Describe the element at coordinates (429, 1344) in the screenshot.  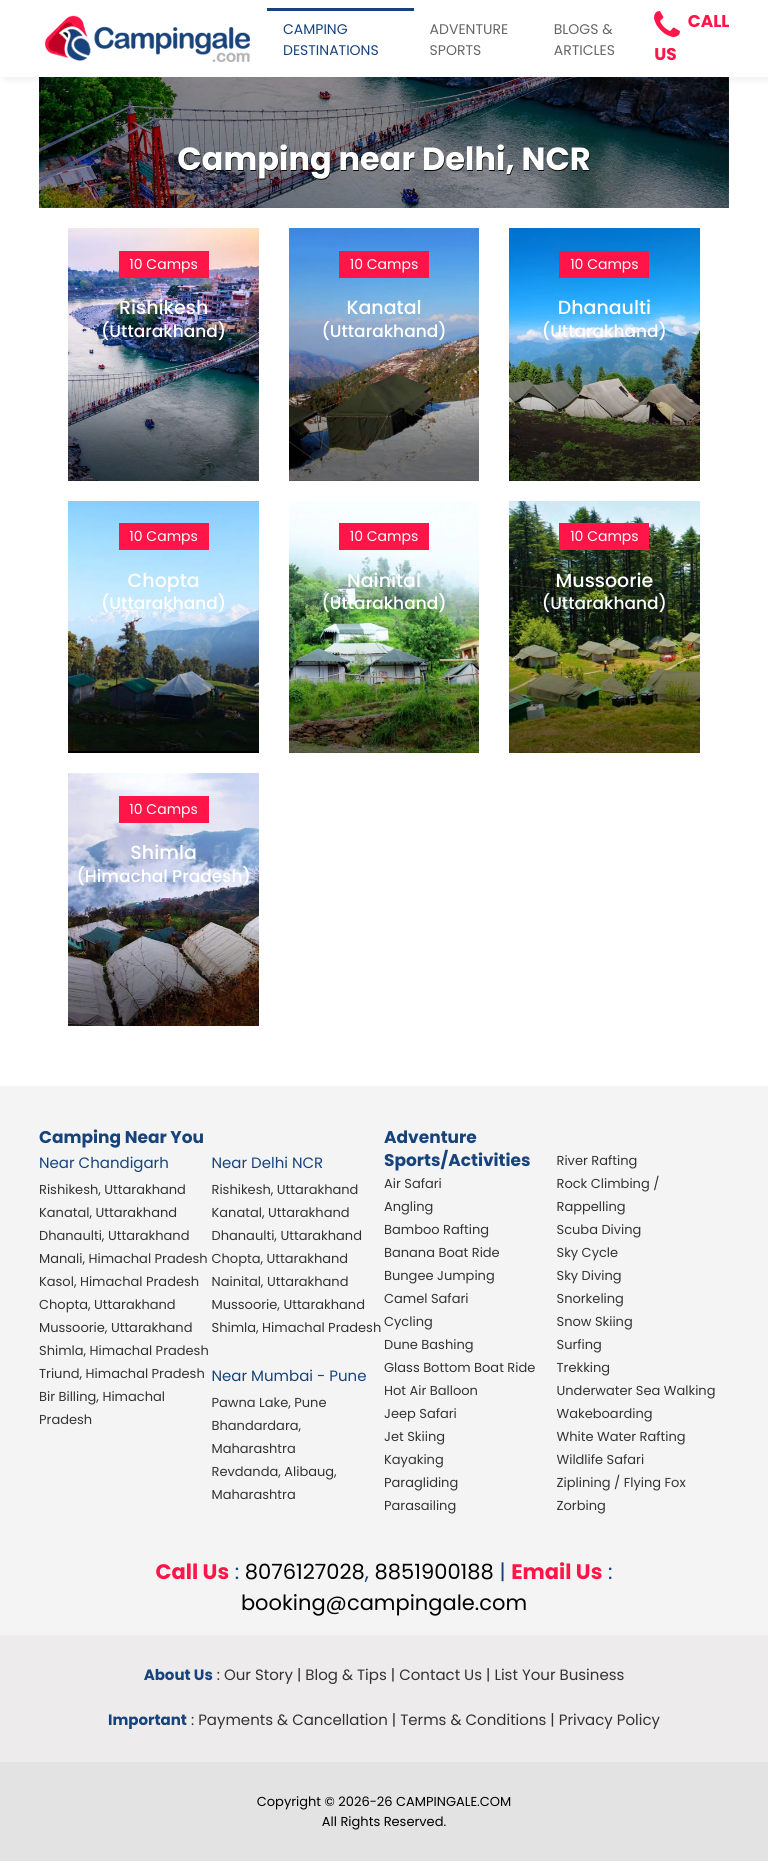
I see `Dune Bashing` at that location.